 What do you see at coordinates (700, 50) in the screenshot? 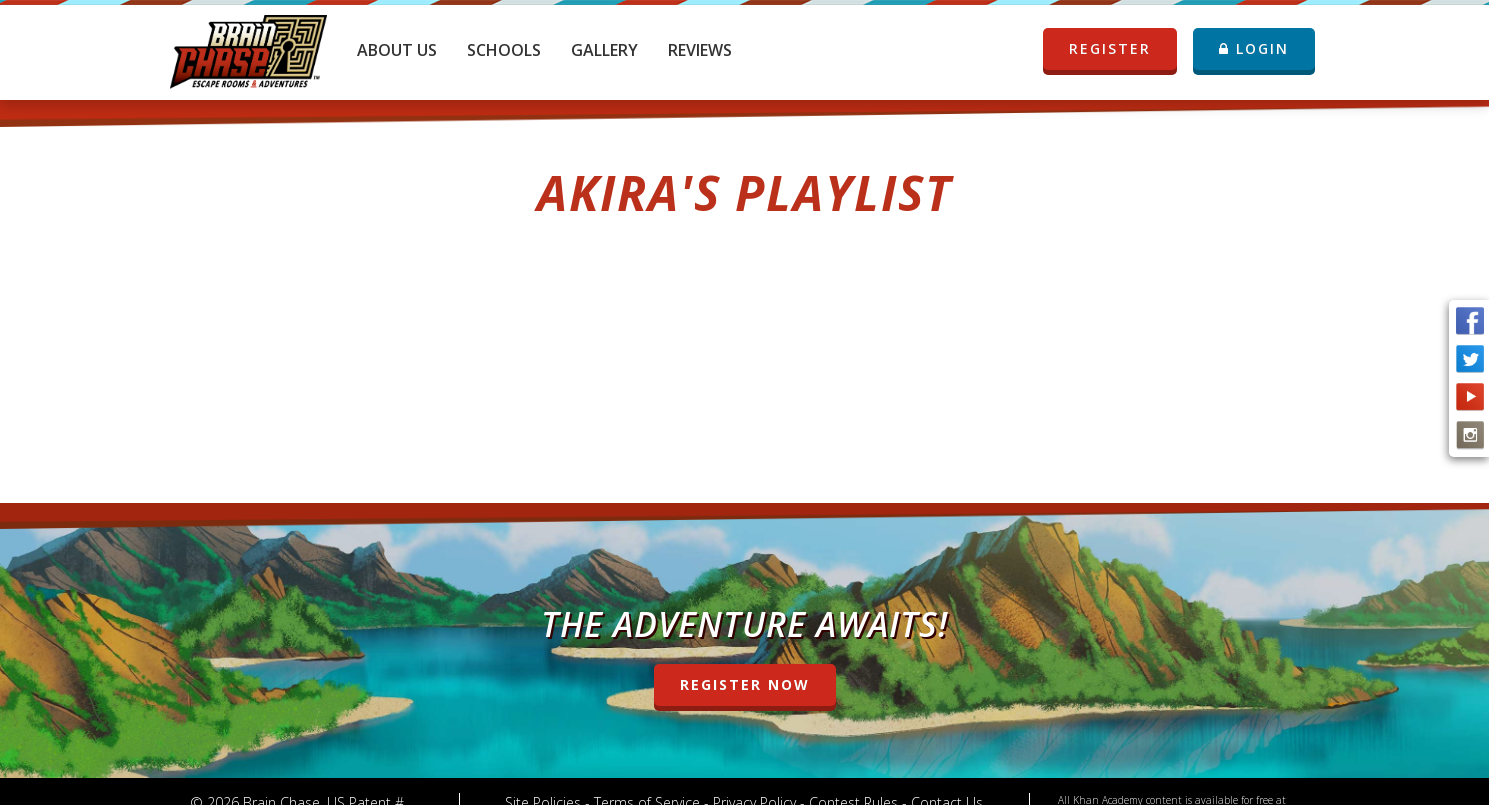
I see `Reviews` at bounding box center [700, 50].